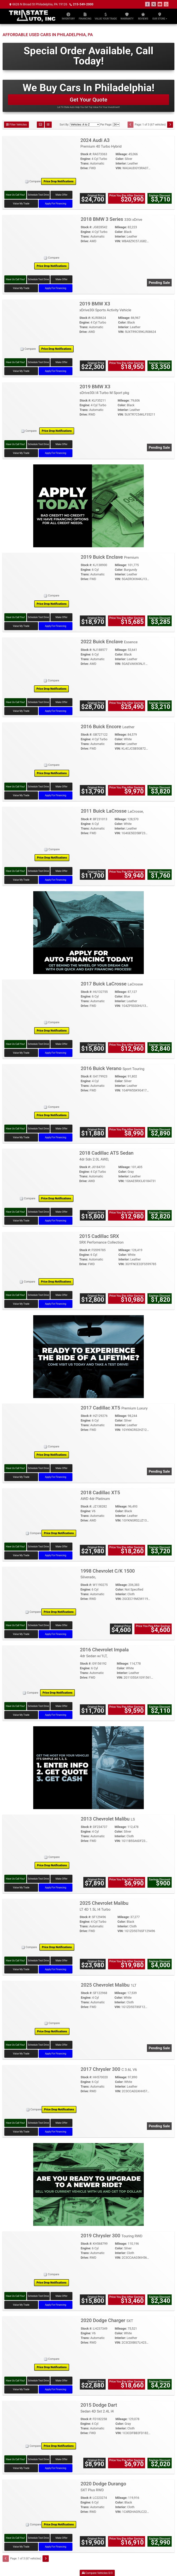 The width and height of the screenshot is (177, 2576). Describe the element at coordinates (51, 156) in the screenshot. I see `[2024 Audi A3 Premium 40 Turbo Hybrid]` at that location.